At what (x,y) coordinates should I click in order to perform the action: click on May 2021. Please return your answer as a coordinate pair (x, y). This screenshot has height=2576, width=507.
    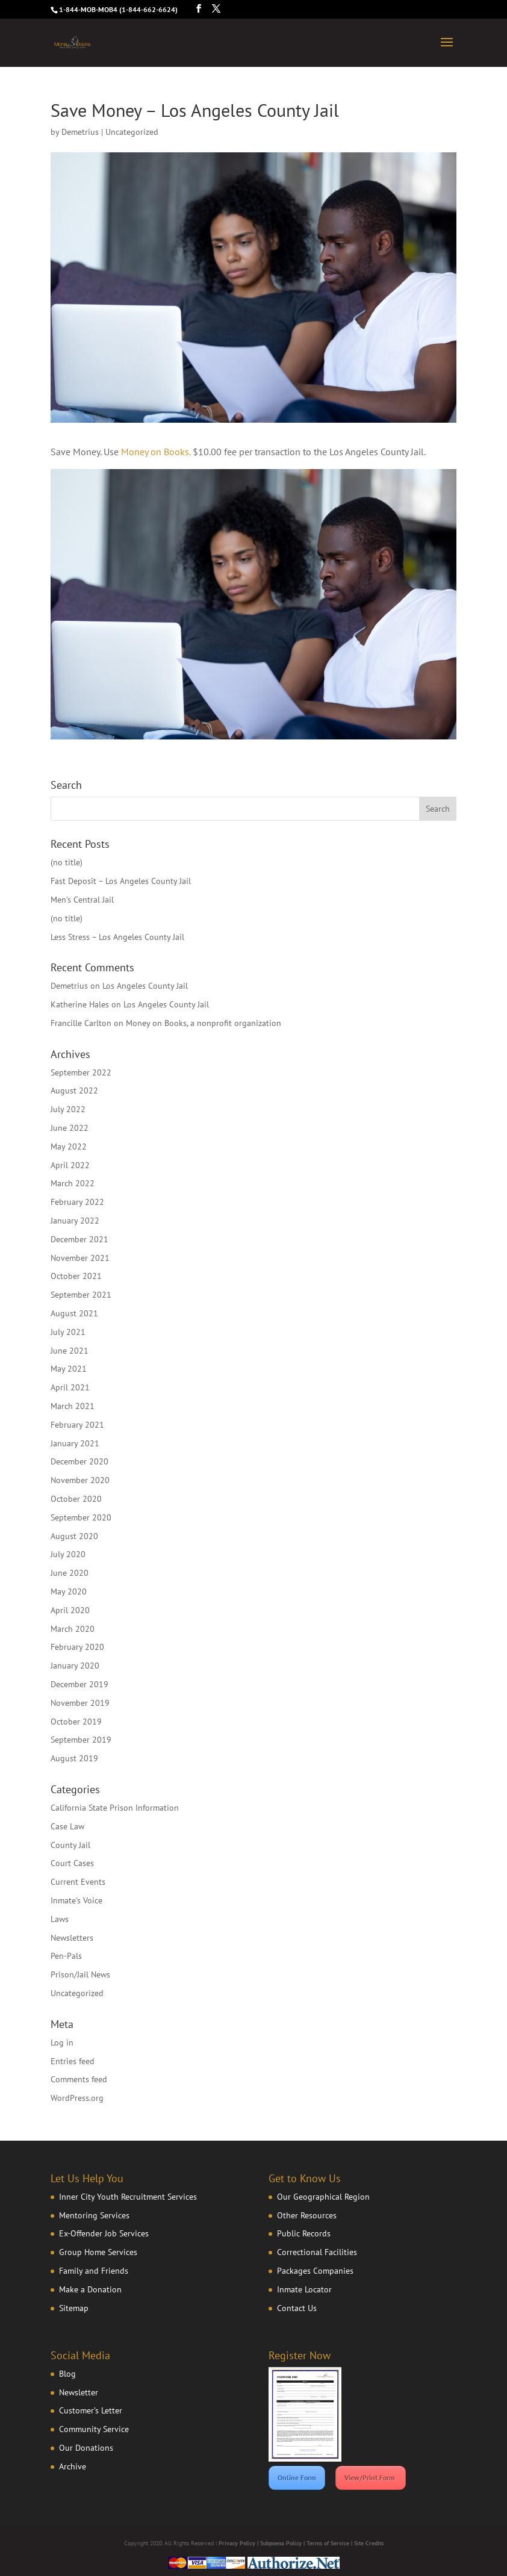
    Looking at the image, I should click on (69, 1368).